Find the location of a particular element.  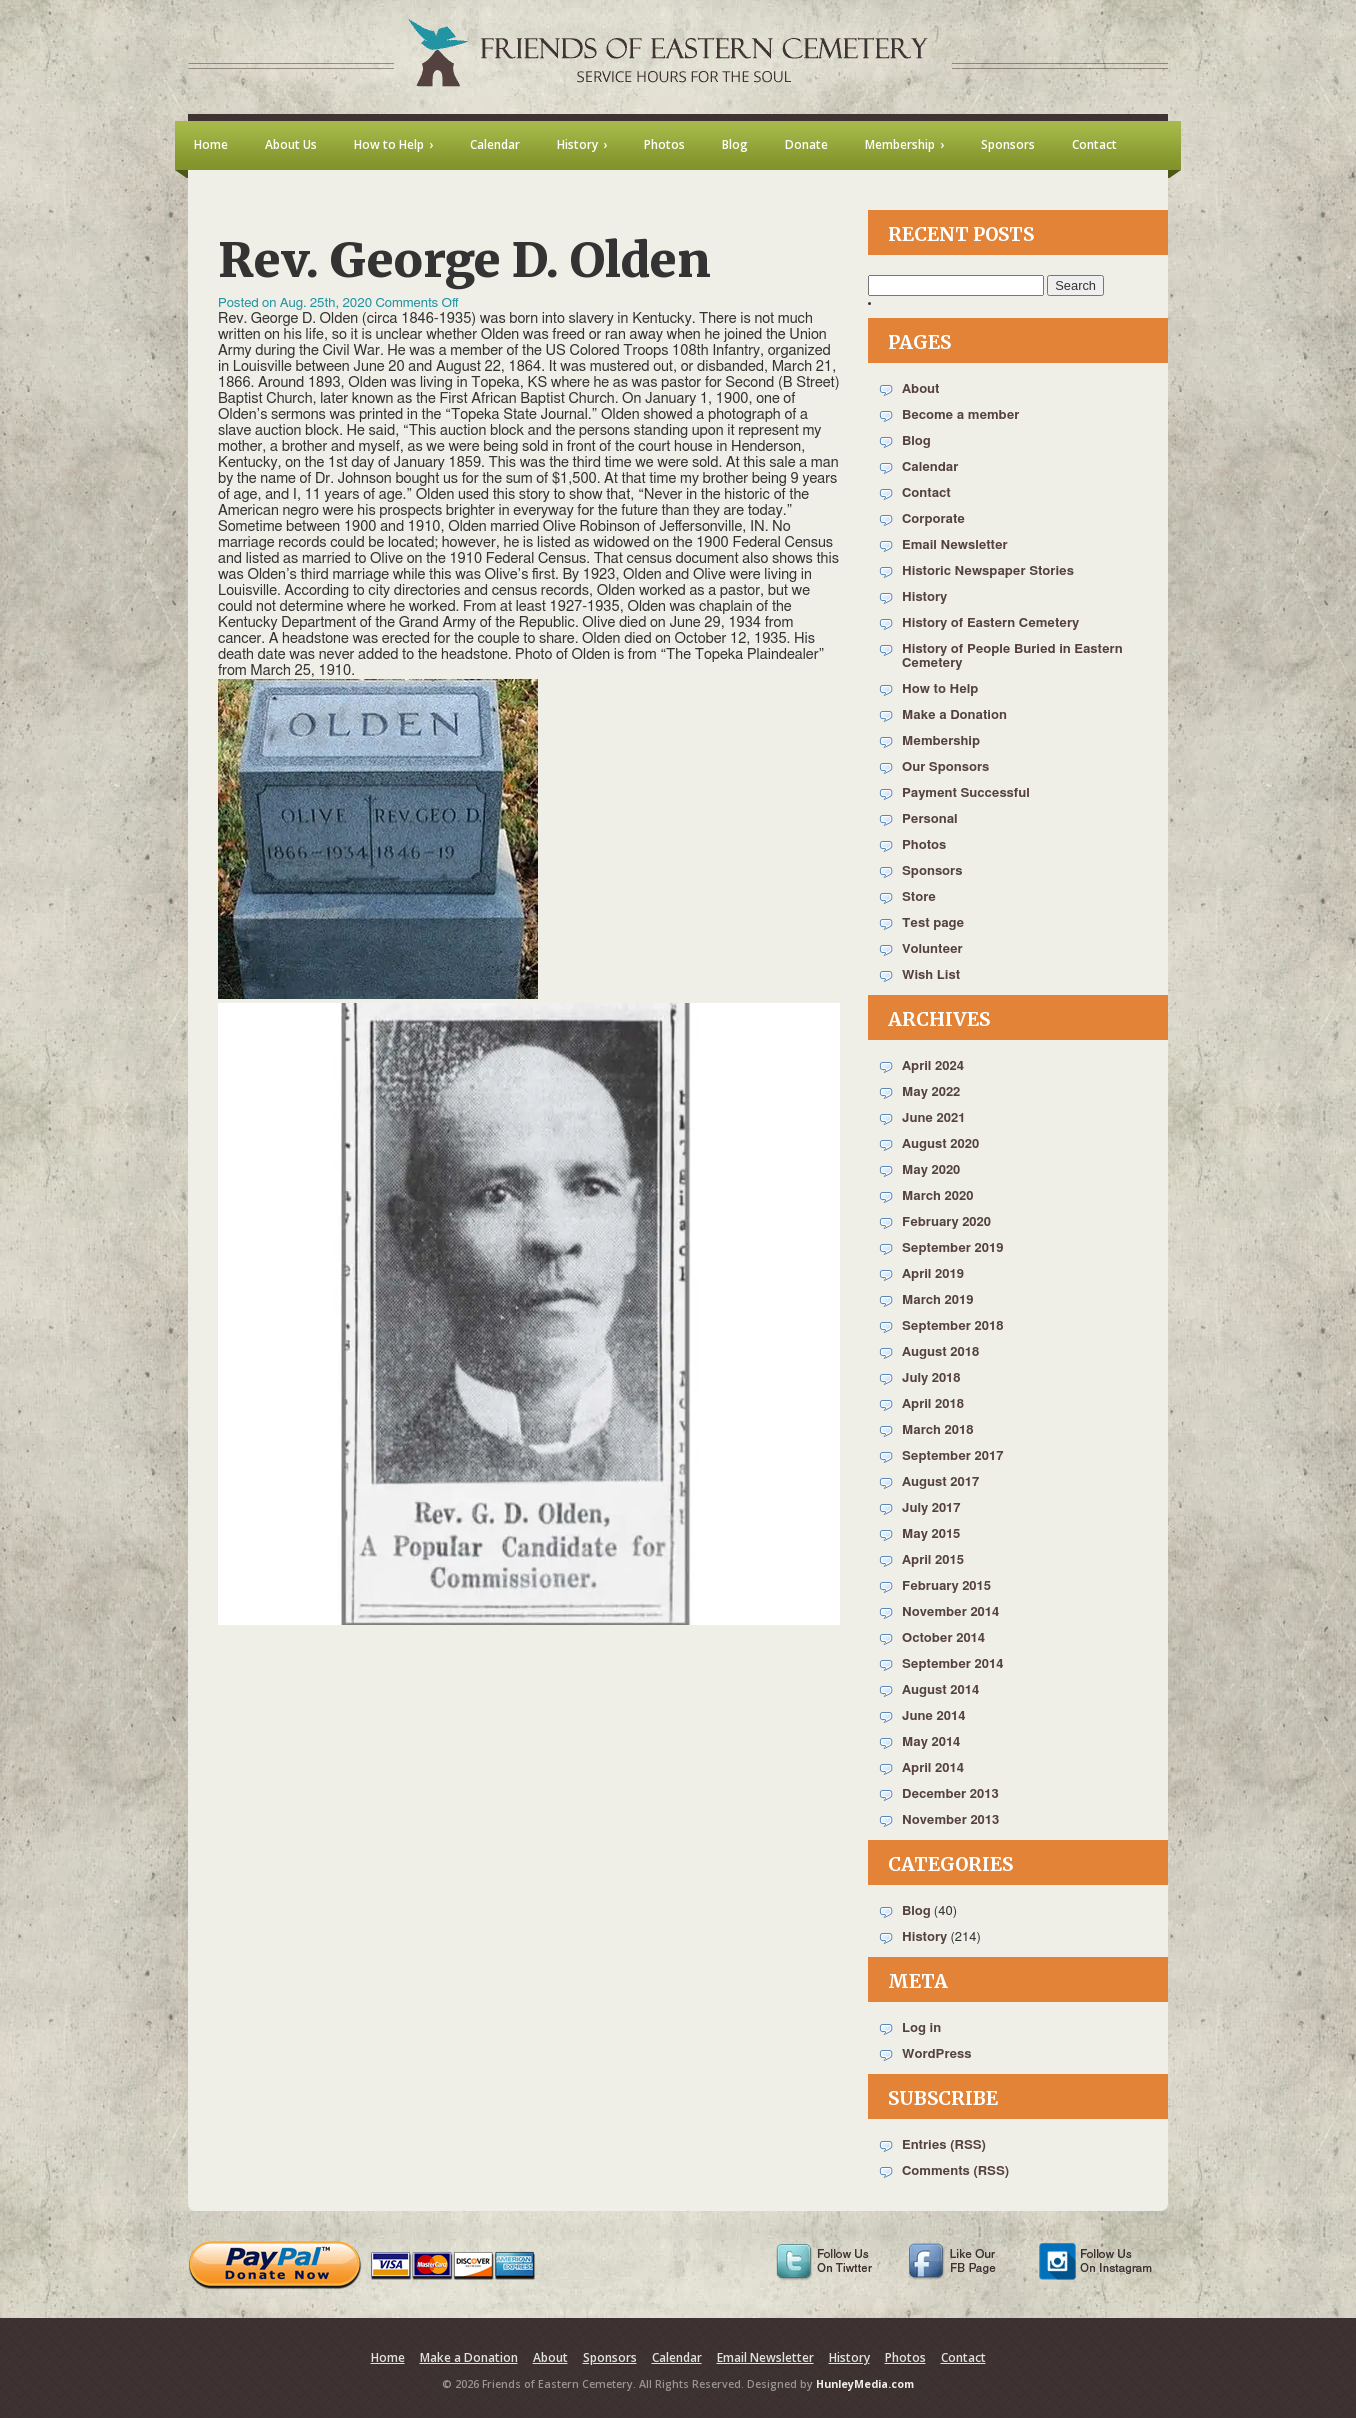

October 2014 is located at coordinates (943, 1638).